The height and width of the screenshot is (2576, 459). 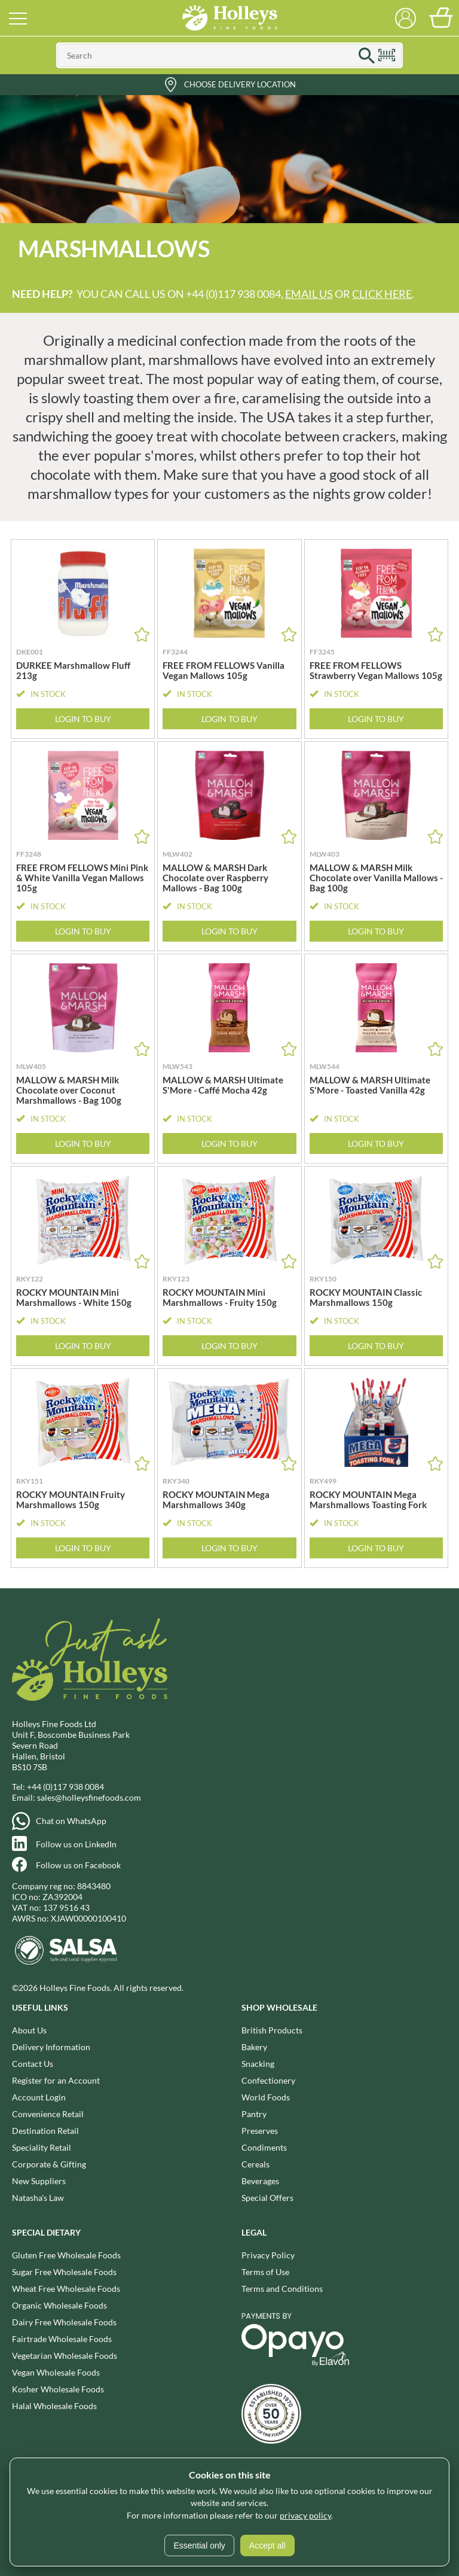 What do you see at coordinates (229, 18) in the screenshot?
I see `Holleys Fine Foods` at bounding box center [229, 18].